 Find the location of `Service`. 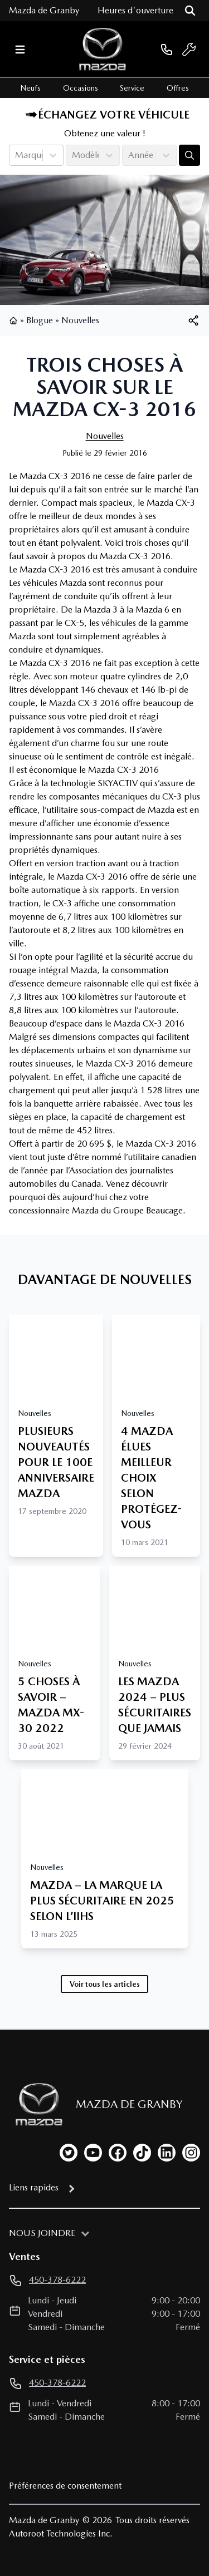

Service is located at coordinates (132, 87).